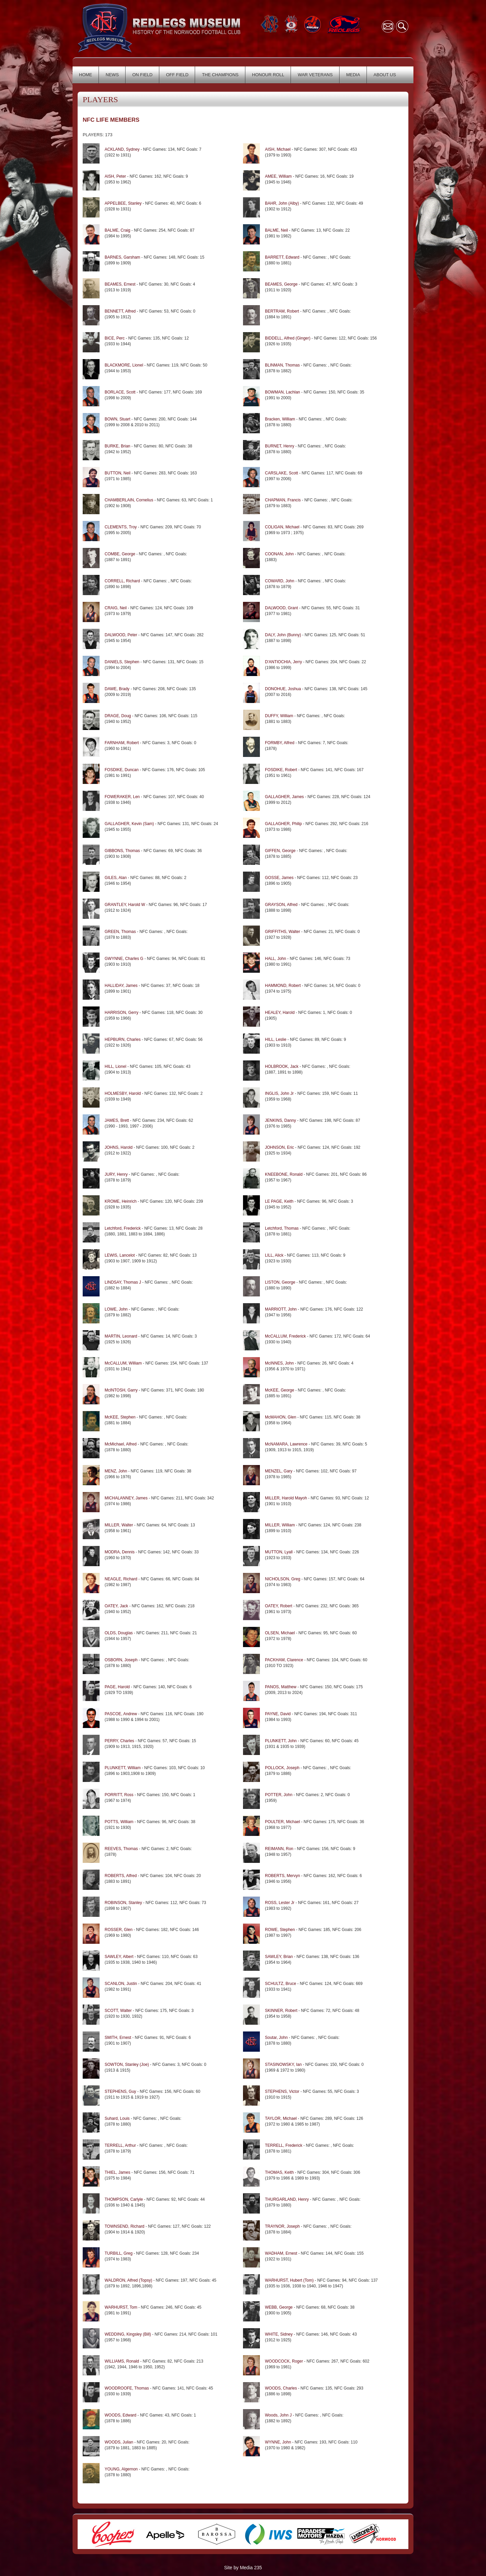  Describe the element at coordinates (280, 1012) in the screenshot. I see `HEALEY, Harold` at that location.